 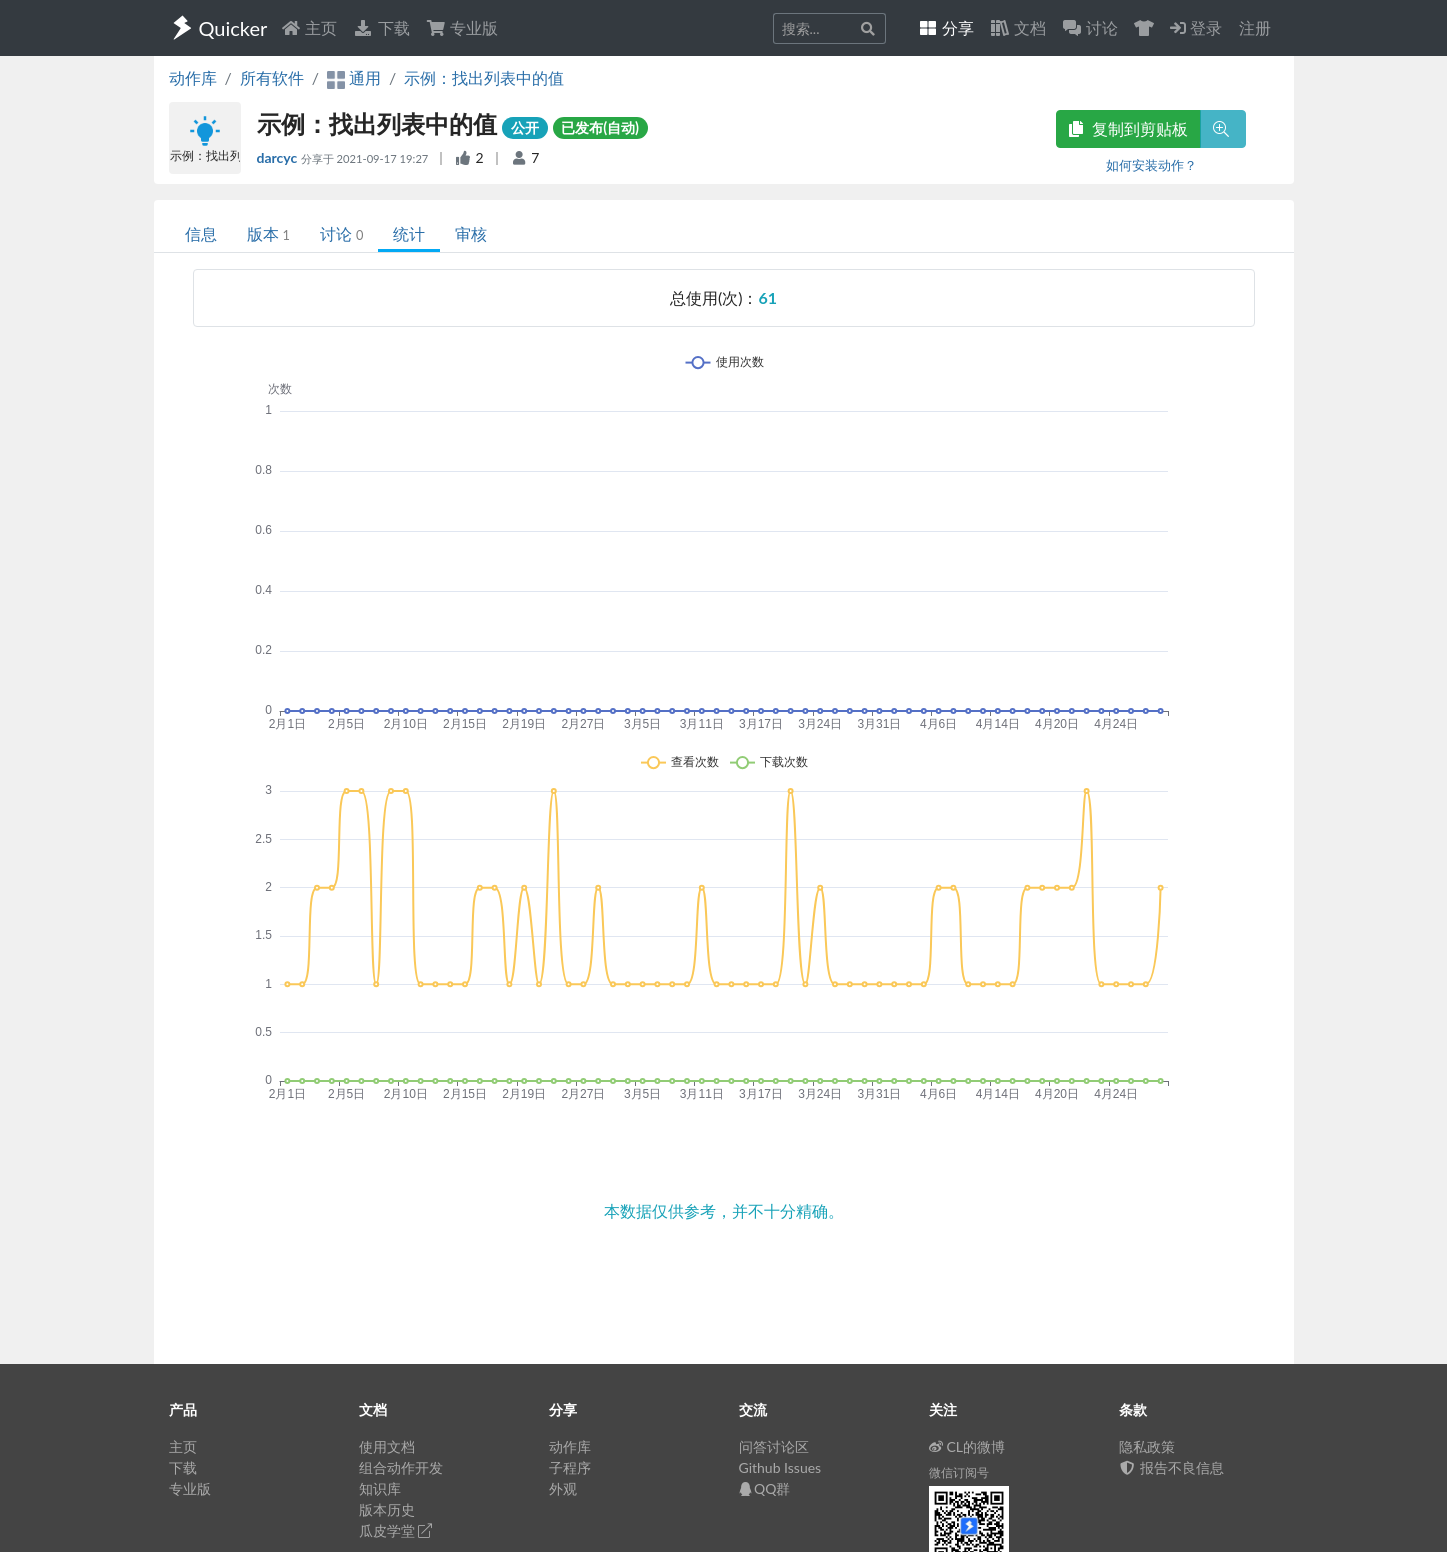 I want to click on 版本历史, so click(x=387, y=1509).